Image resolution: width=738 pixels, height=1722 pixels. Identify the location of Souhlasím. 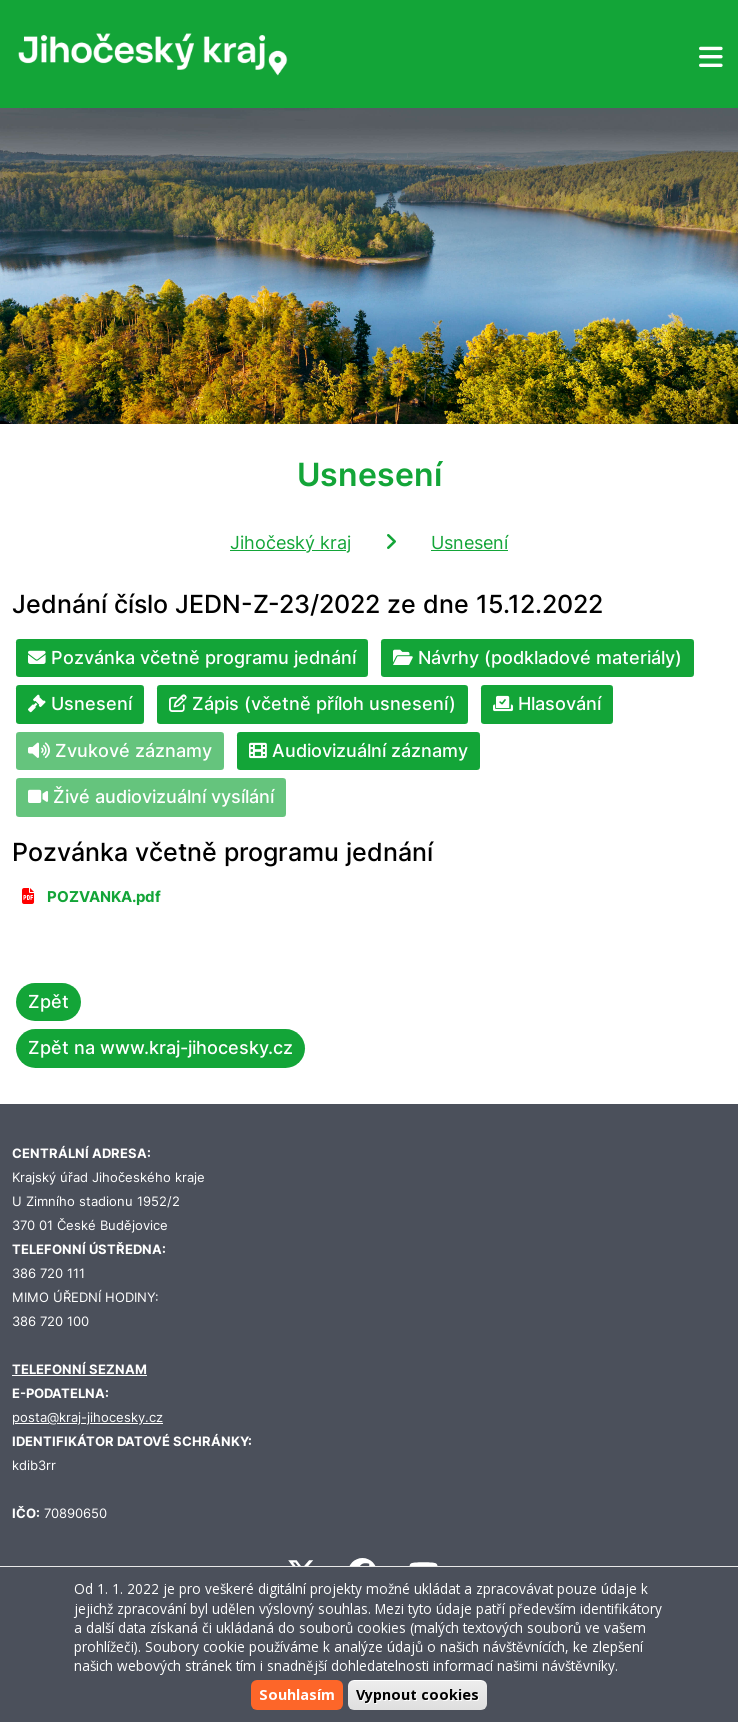
(297, 1694).